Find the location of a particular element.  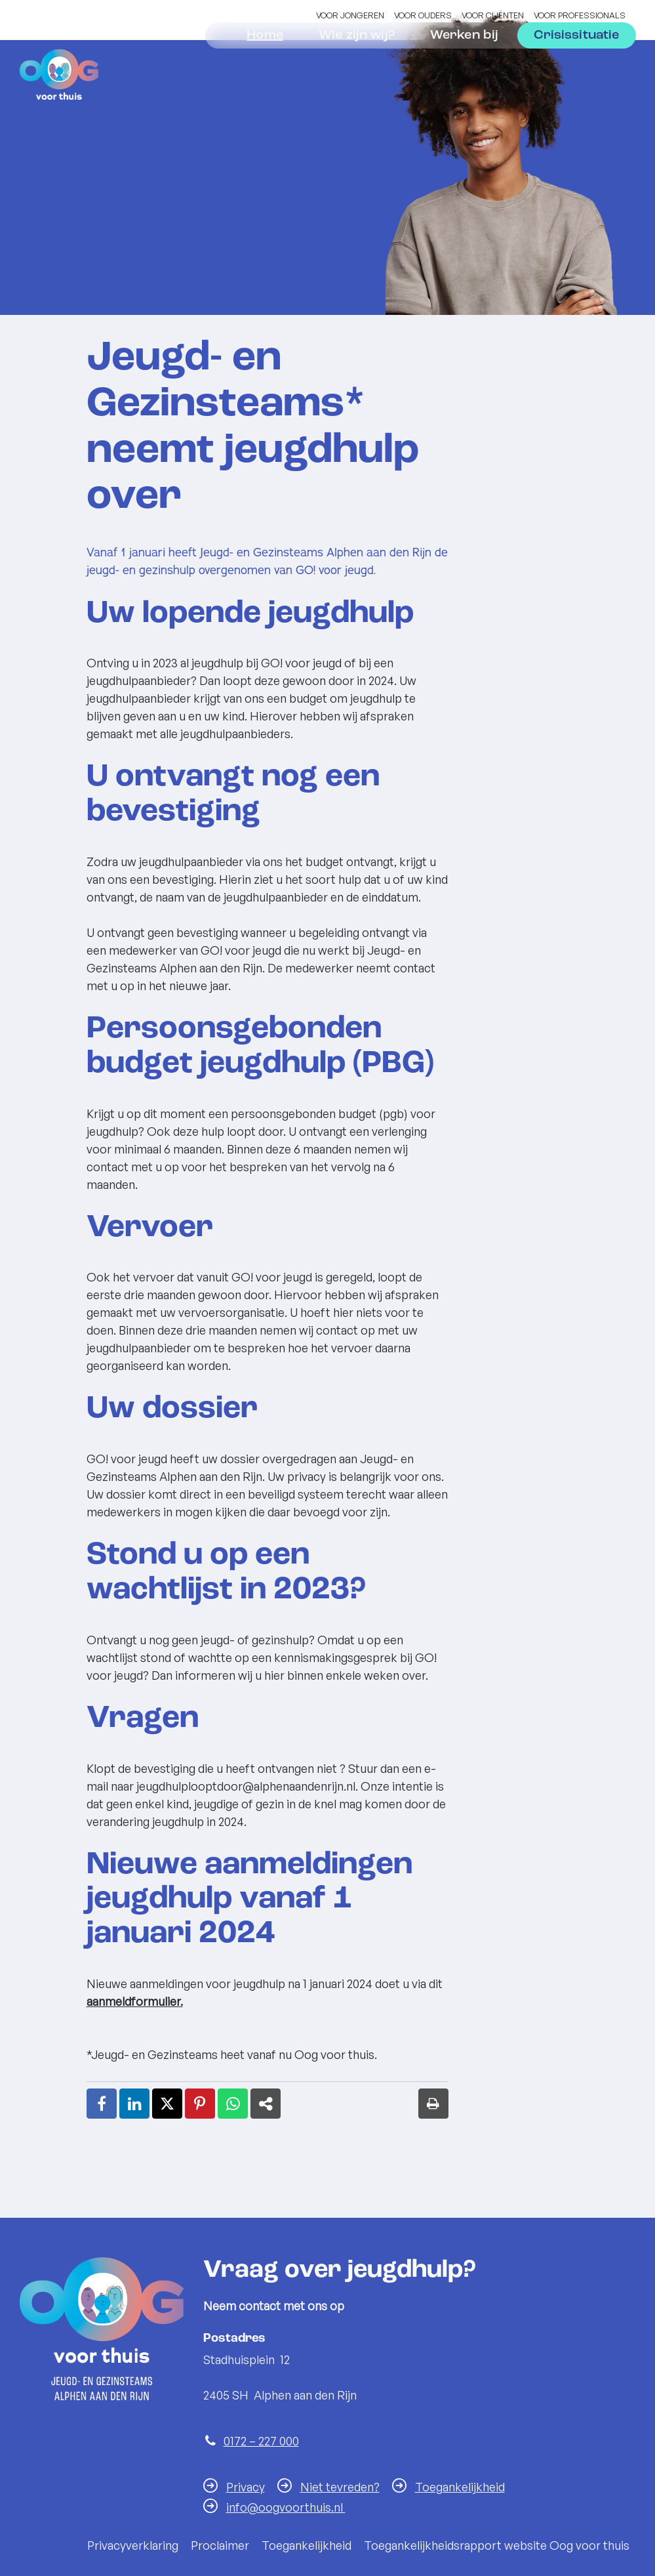

Toegankelijkheidsrapport website Oog voor thuis is located at coordinates (496, 2545).